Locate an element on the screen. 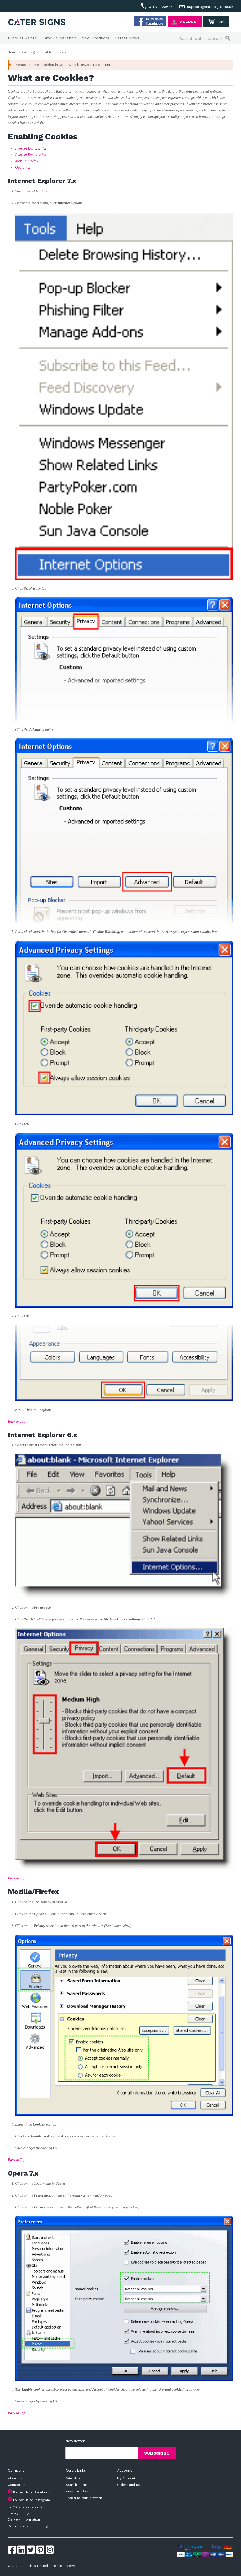  Contact Us is located at coordinates (16, 2485).